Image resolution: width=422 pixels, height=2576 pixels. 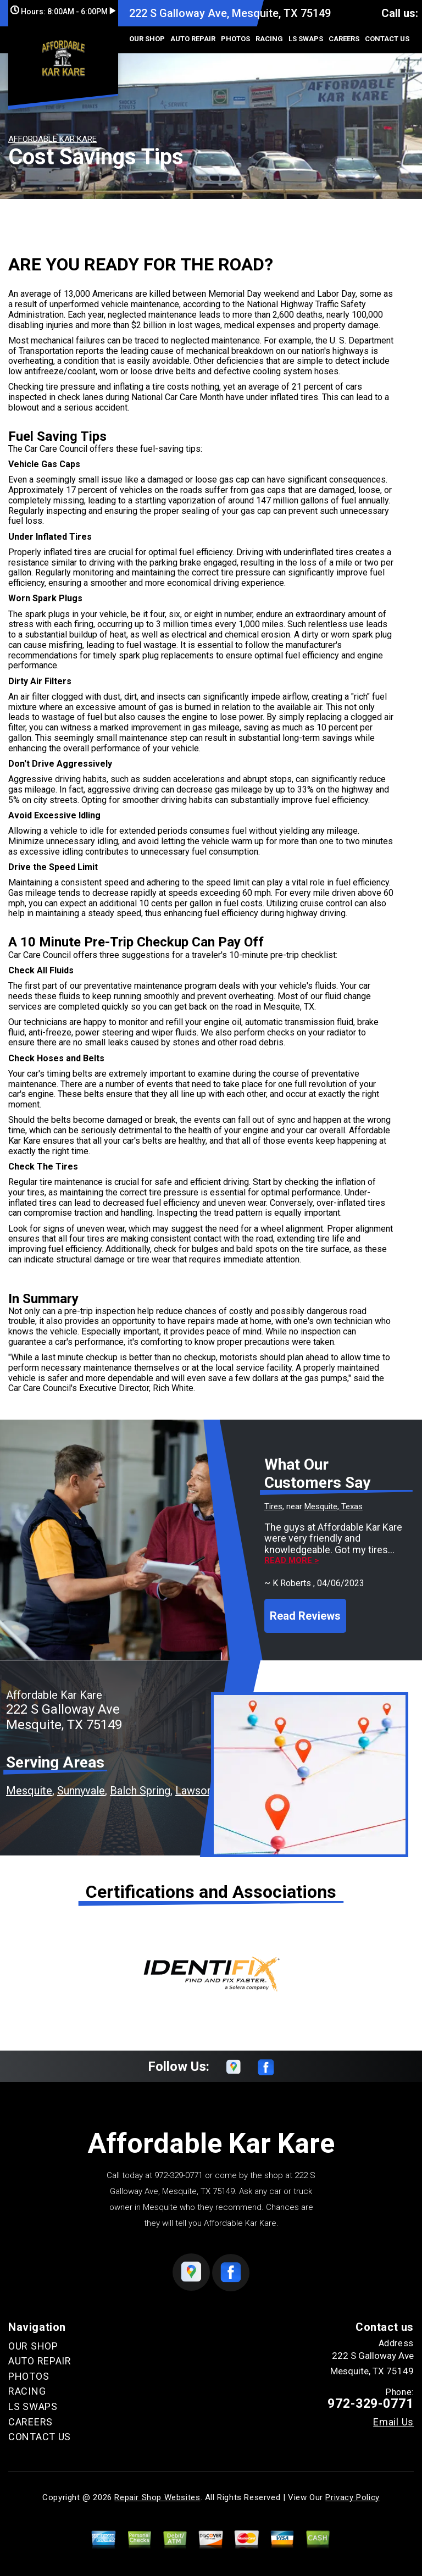 I want to click on Sunnyvale, so click(x=81, y=1790).